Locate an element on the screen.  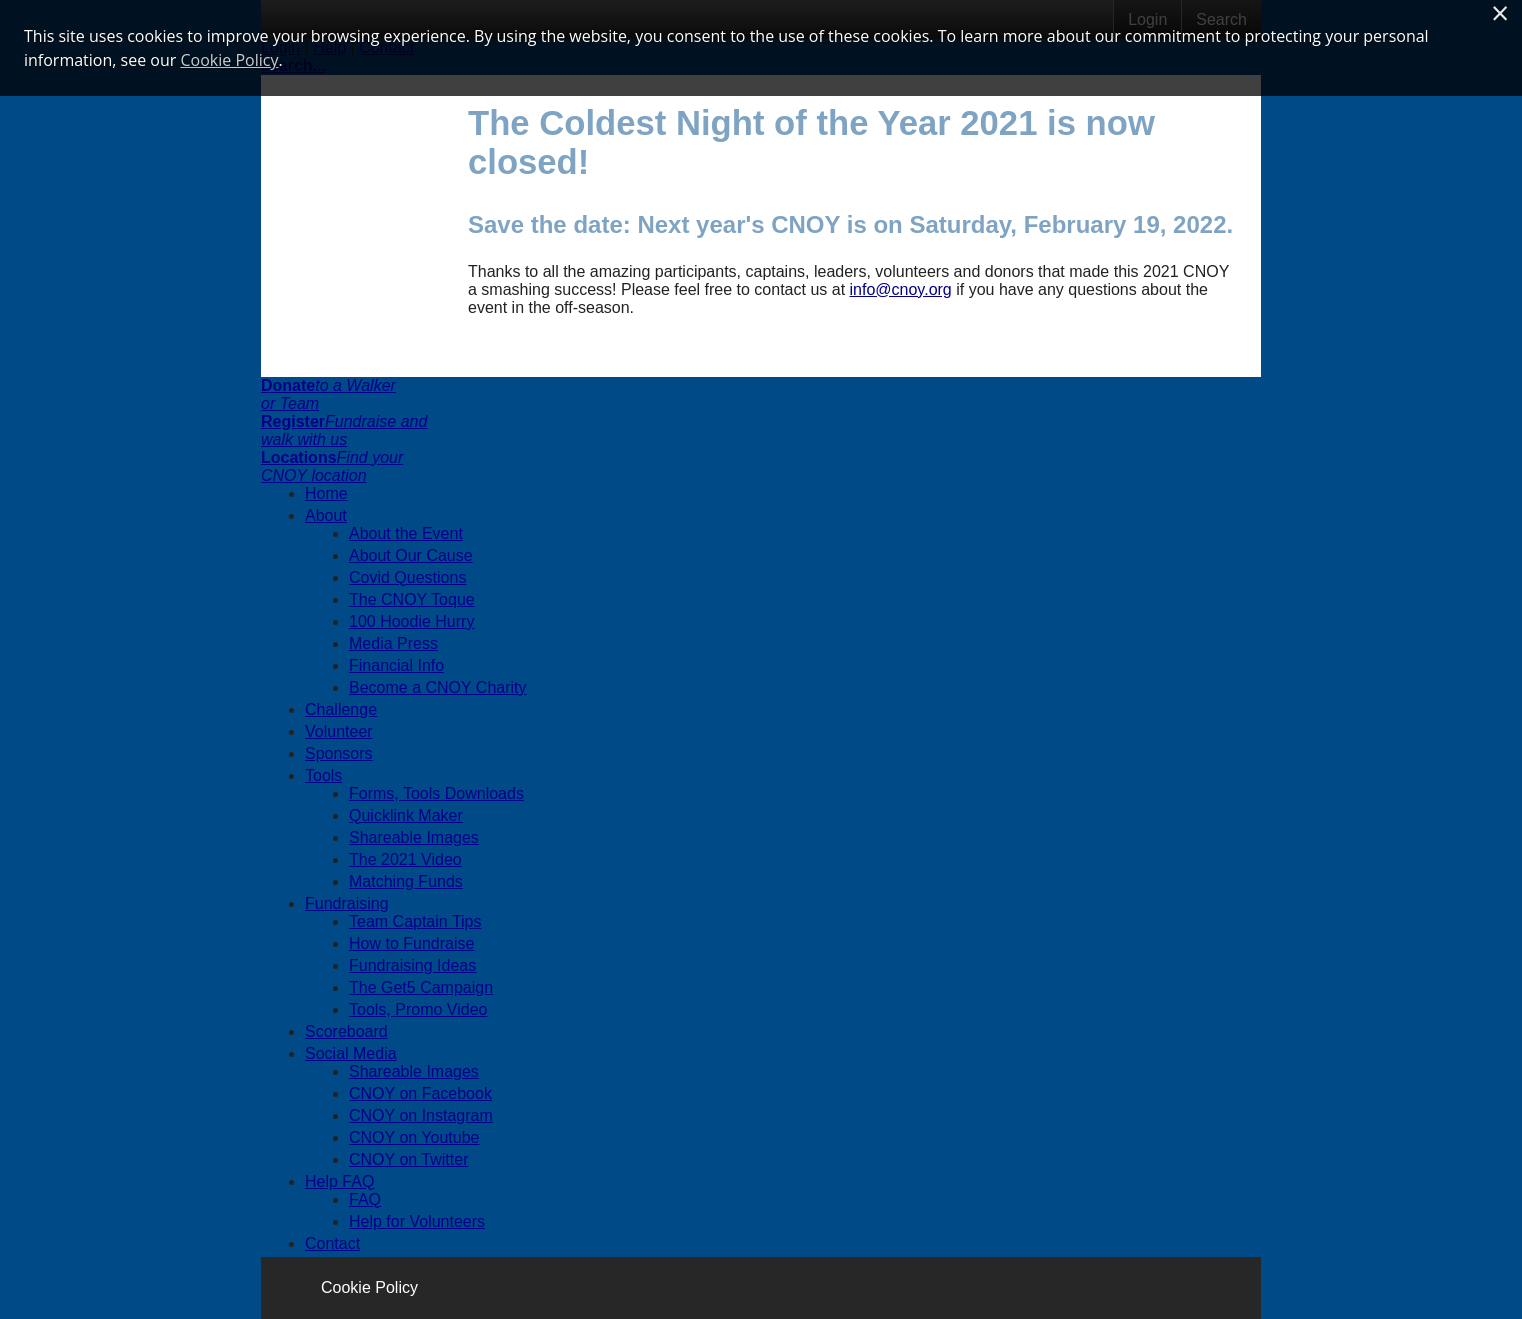
info@cnoy.org is located at coordinates (901, 289).